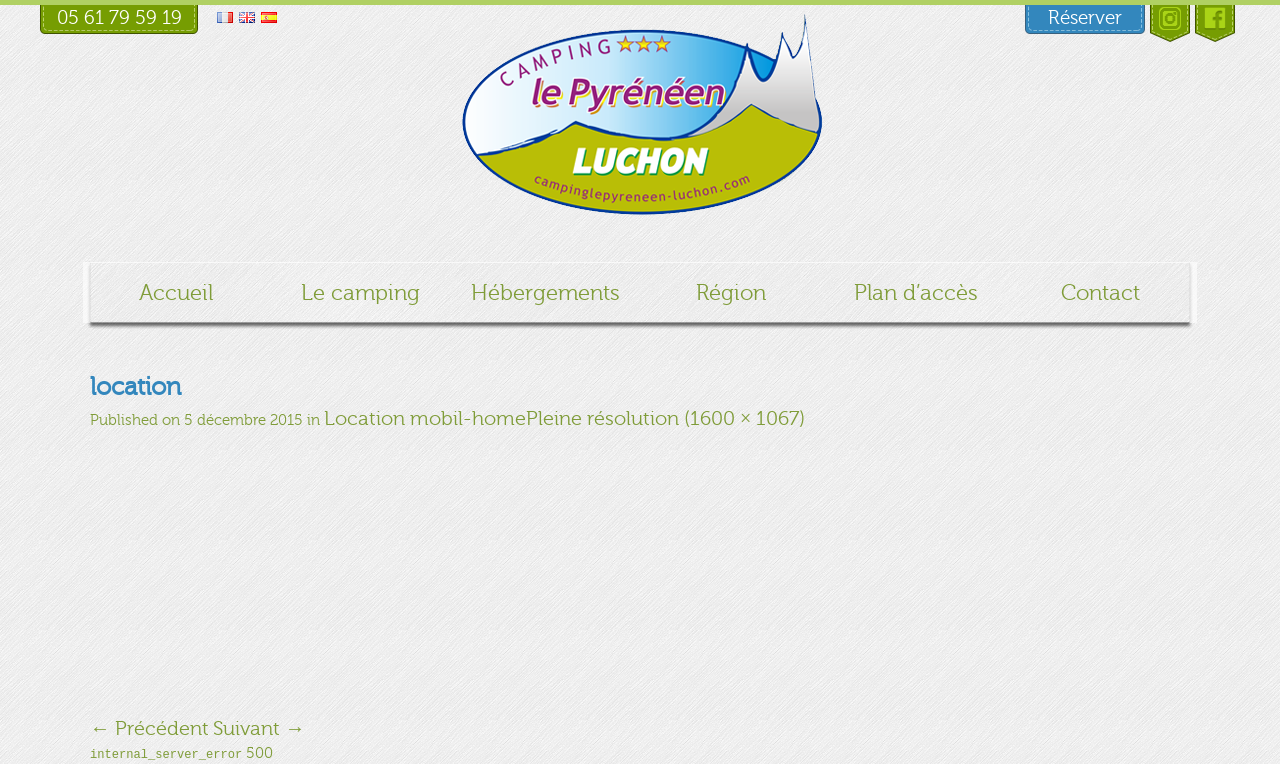  What do you see at coordinates (360, 293) in the screenshot?
I see `Le camping` at bounding box center [360, 293].